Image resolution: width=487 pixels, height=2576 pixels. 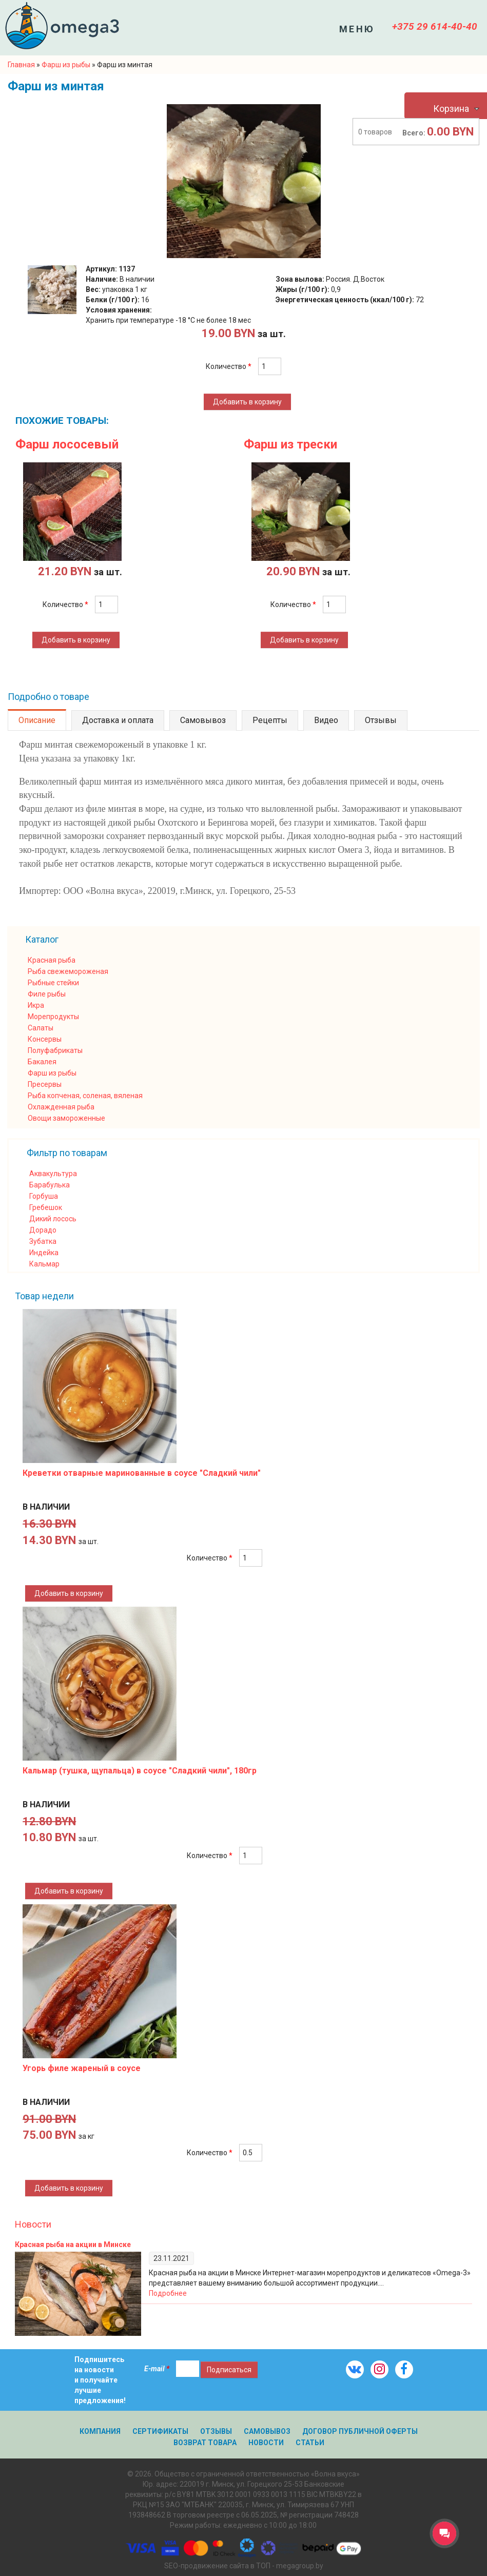 What do you see at coordinates (43, 1196) in the screenshot?
I see `Горбуша` at bounding box center [43, 1196].